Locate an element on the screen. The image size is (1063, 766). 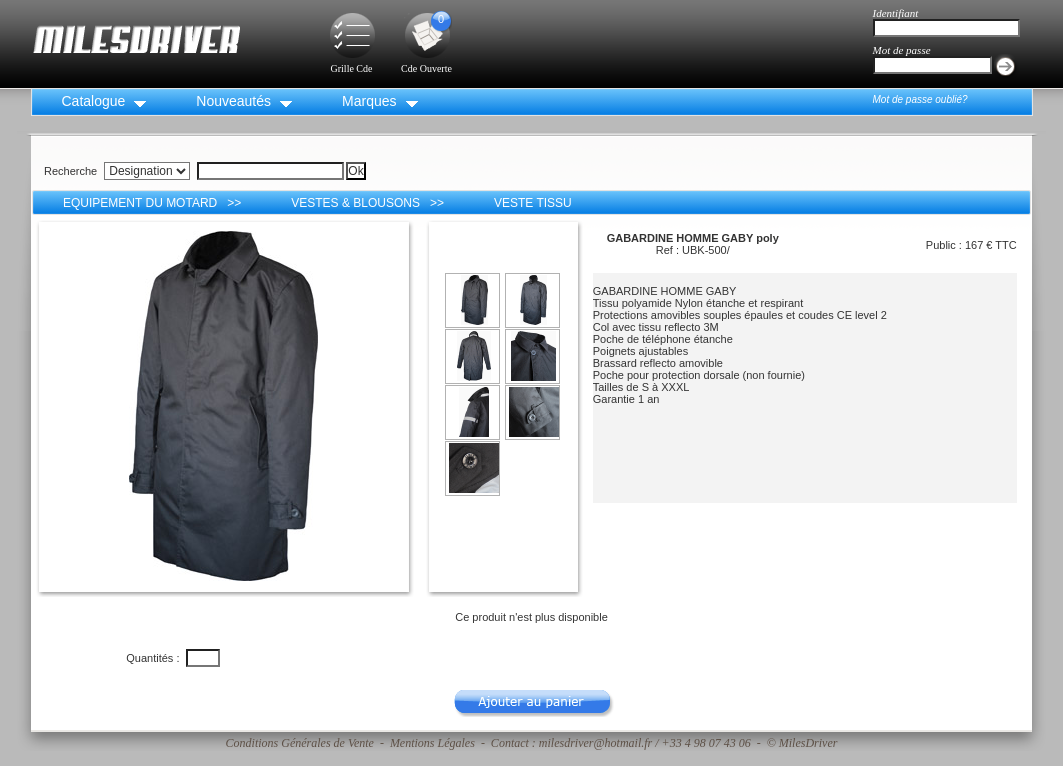
Catalogue is located at coordinates (94, 101).